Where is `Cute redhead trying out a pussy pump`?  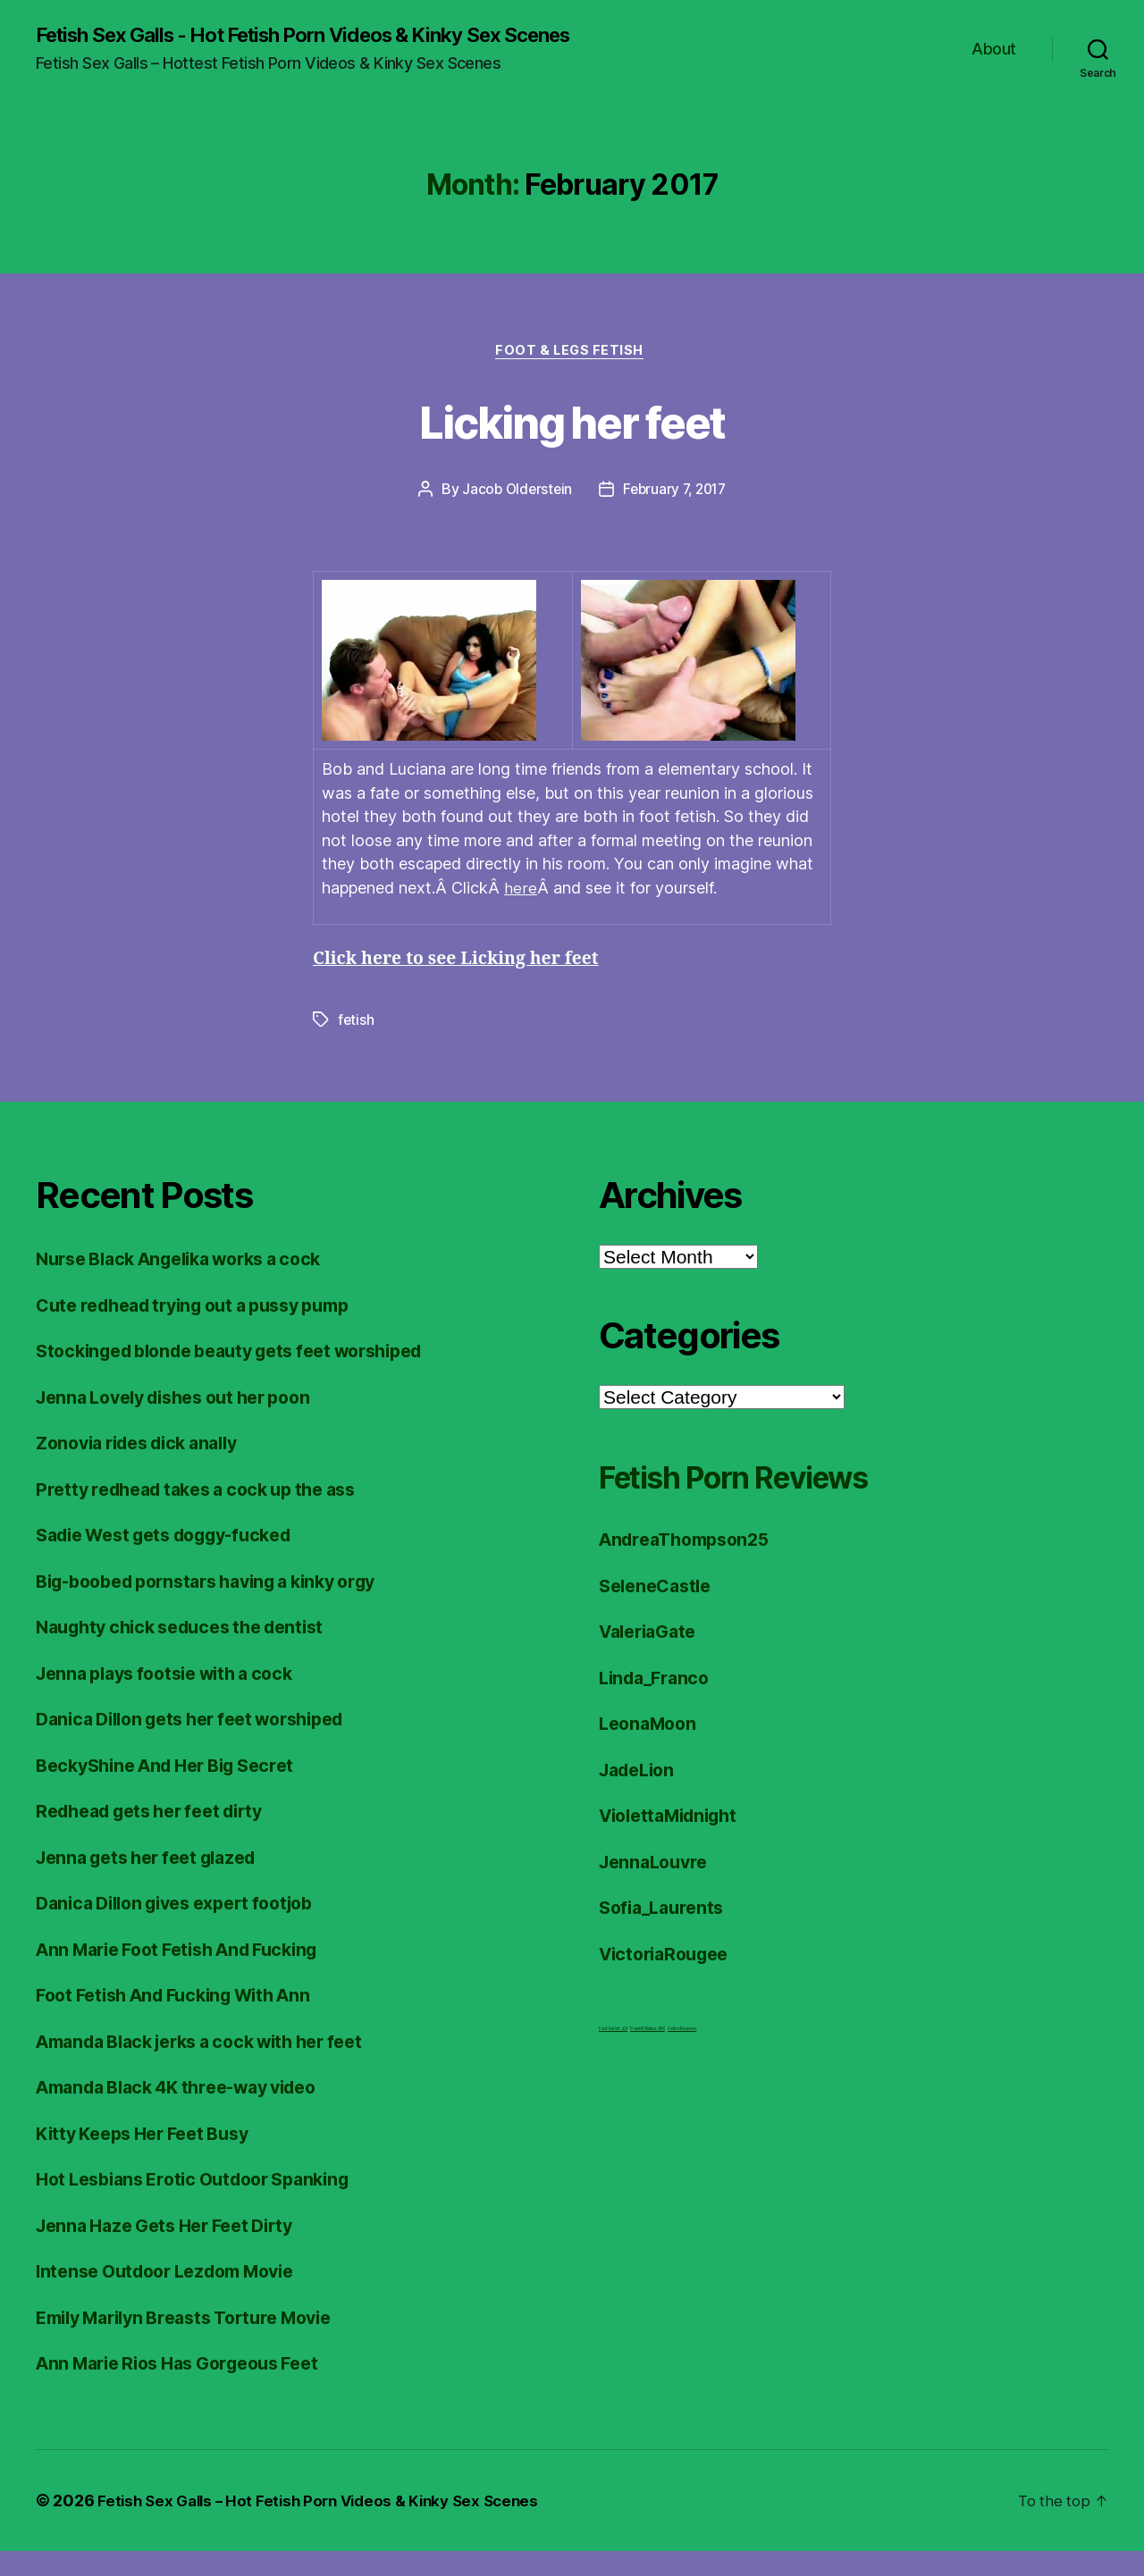 Cute redhead trying out a pussy pump is located at coordinates (207, 1330).